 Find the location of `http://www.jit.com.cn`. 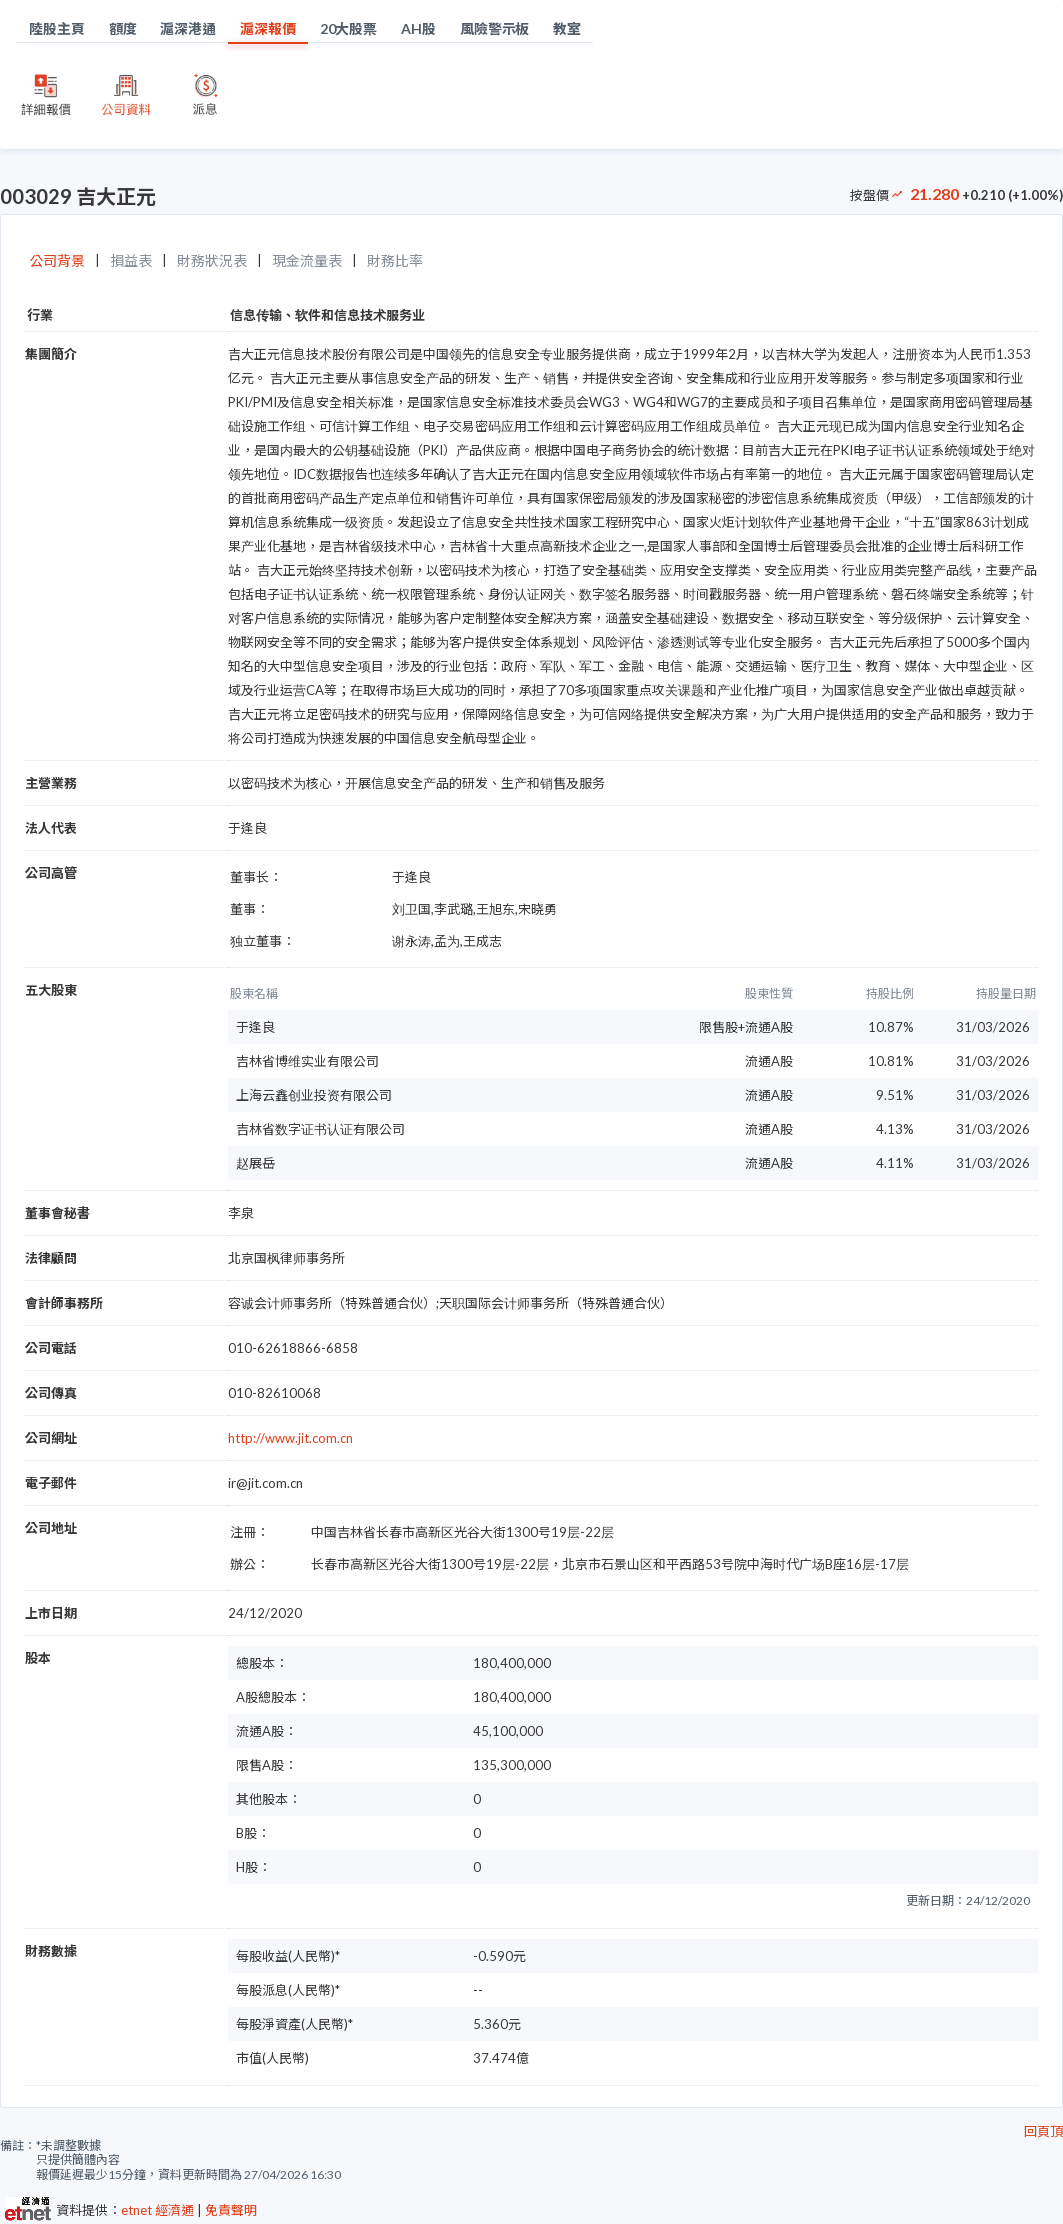

http://www.jit.com.cn is located at coordinates (290, 1438).